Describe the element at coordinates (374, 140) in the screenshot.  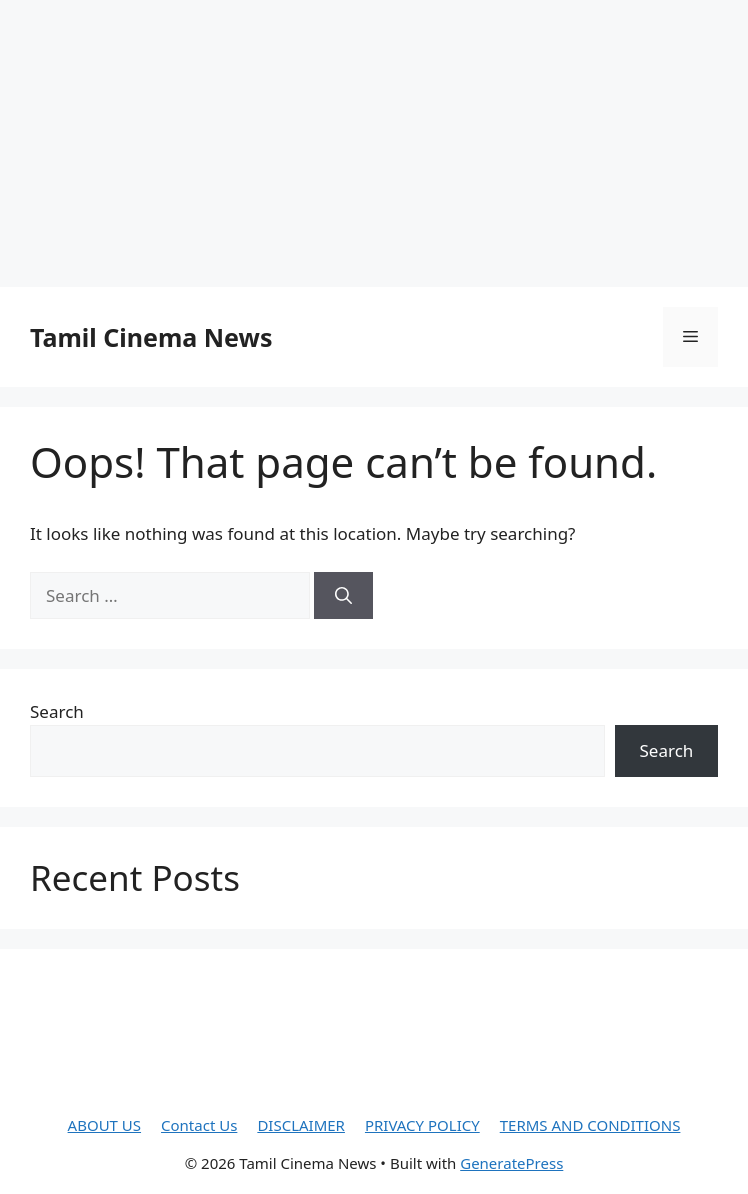
I see `[Advertisement]` at that location.